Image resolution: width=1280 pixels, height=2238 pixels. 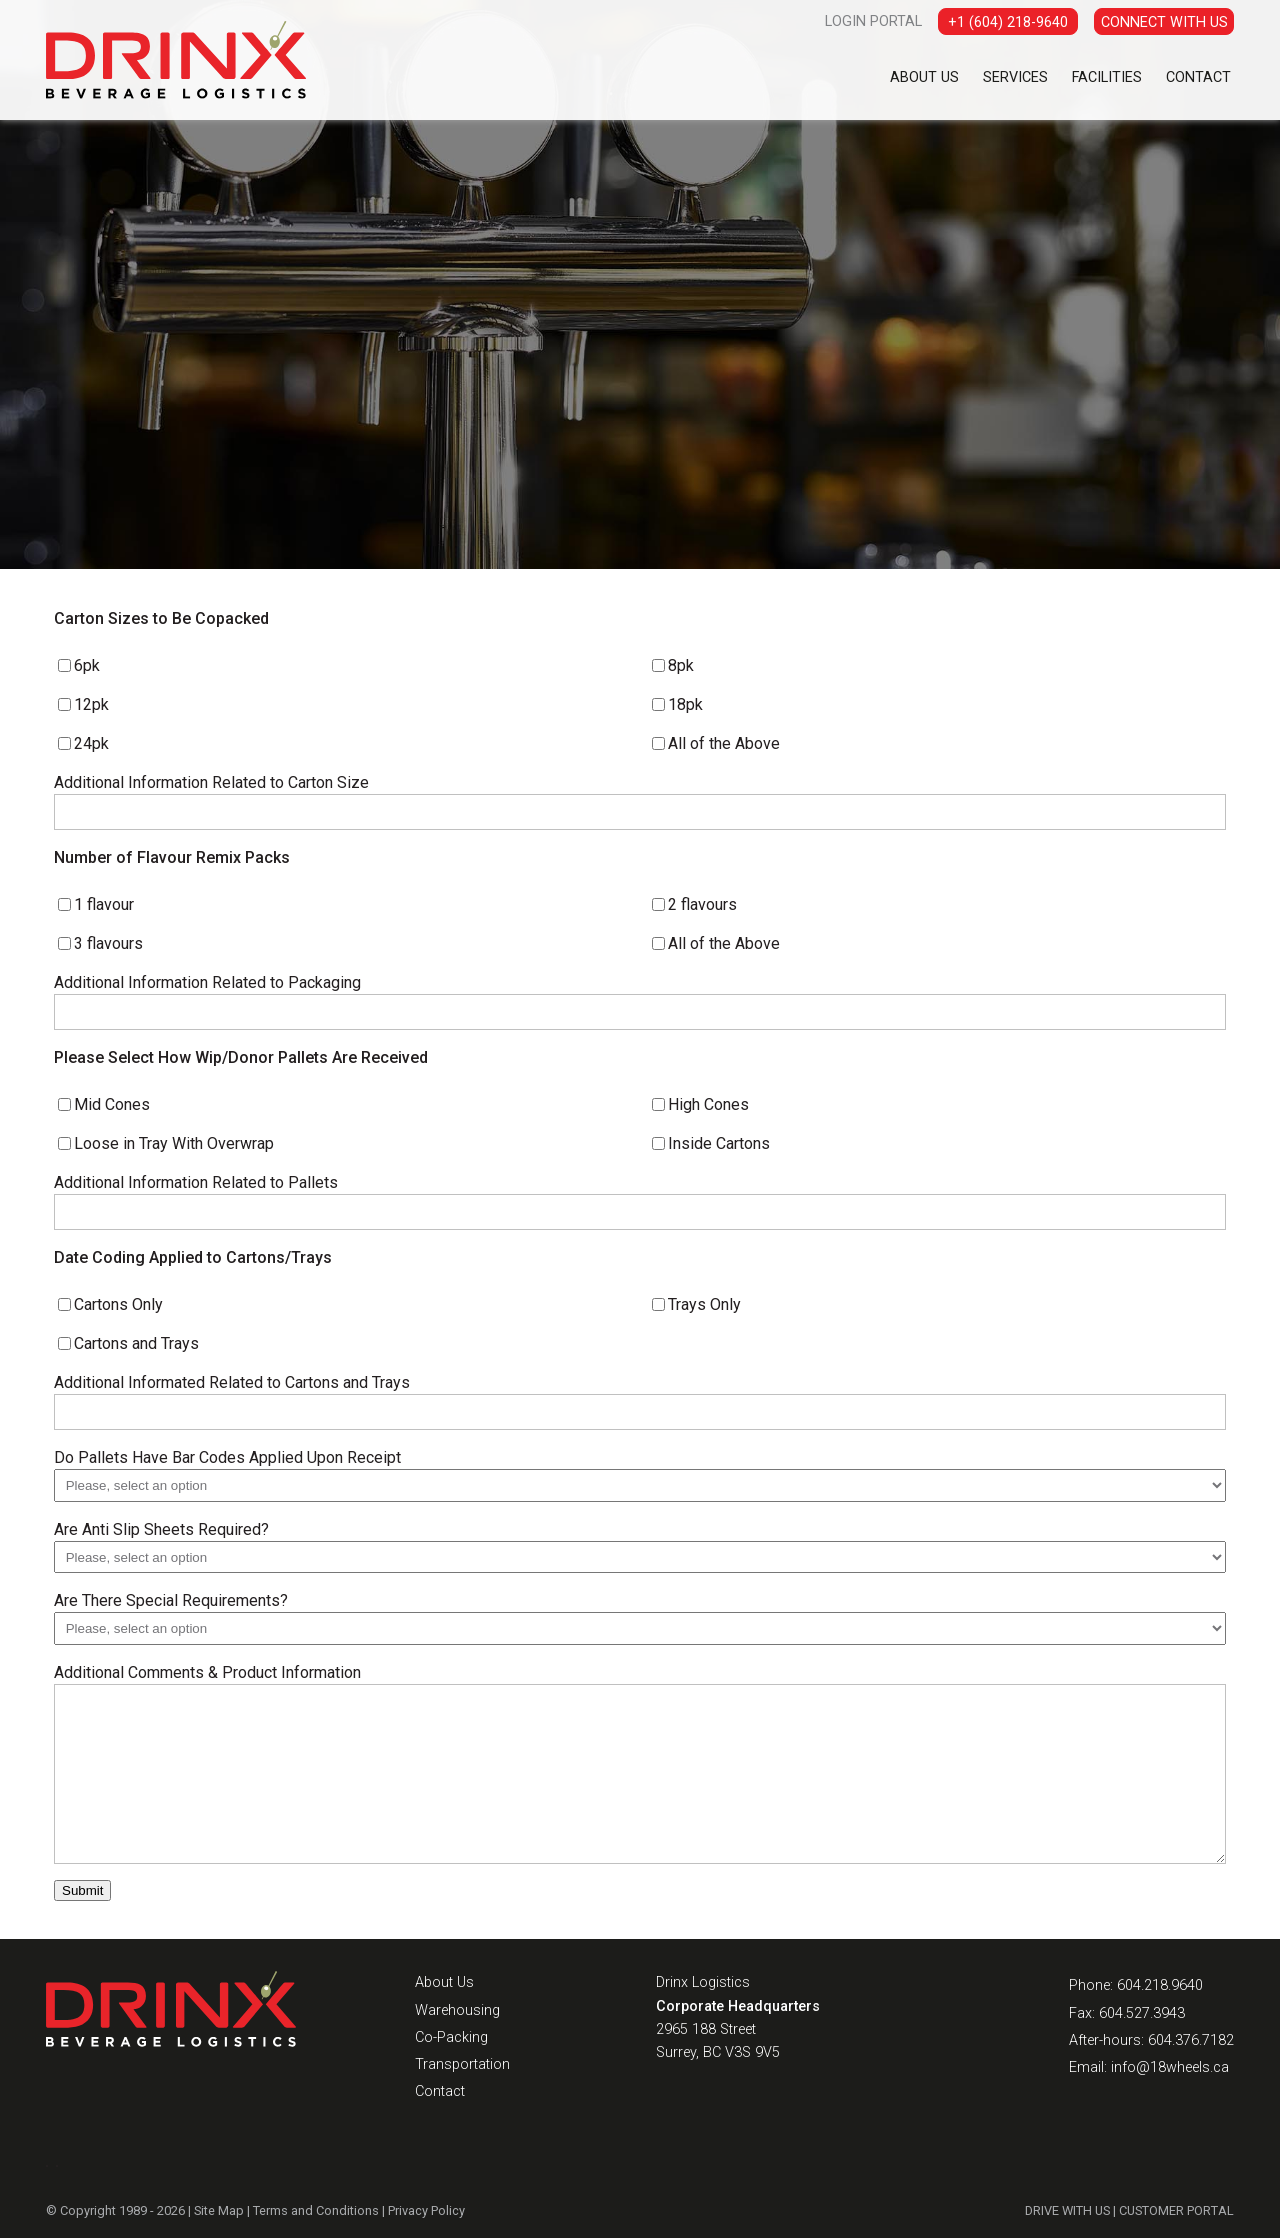 I want to click on Trays Only, so click(x=704, y=1304).